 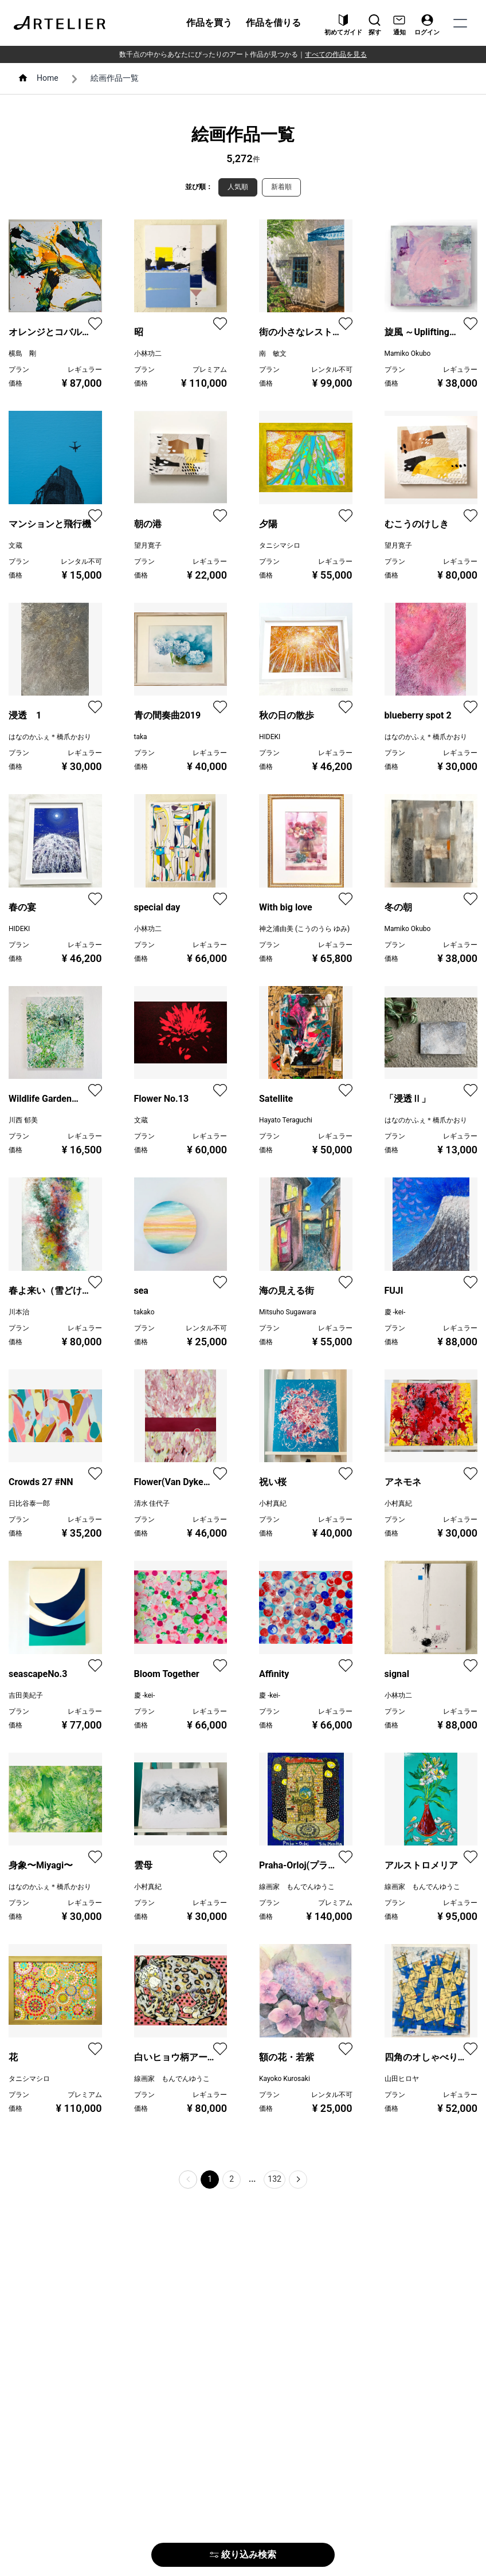 I want to click on Mamiko Okubo, so click(x=408, y=354).